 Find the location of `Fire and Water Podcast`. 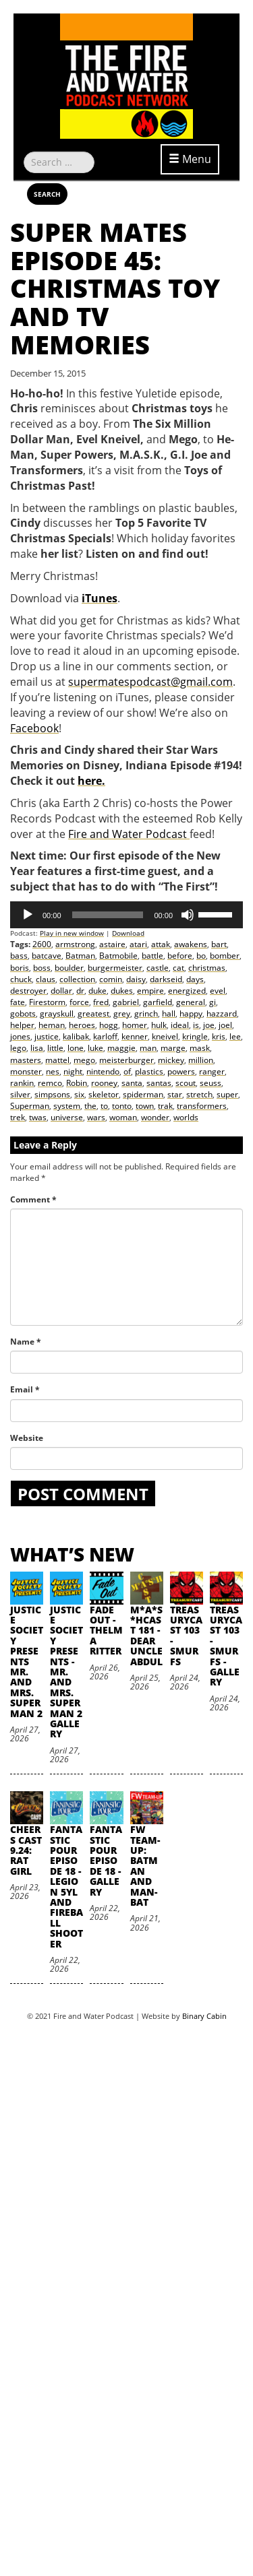

Fire and Water Podcast is located at coordinates (129, 834).